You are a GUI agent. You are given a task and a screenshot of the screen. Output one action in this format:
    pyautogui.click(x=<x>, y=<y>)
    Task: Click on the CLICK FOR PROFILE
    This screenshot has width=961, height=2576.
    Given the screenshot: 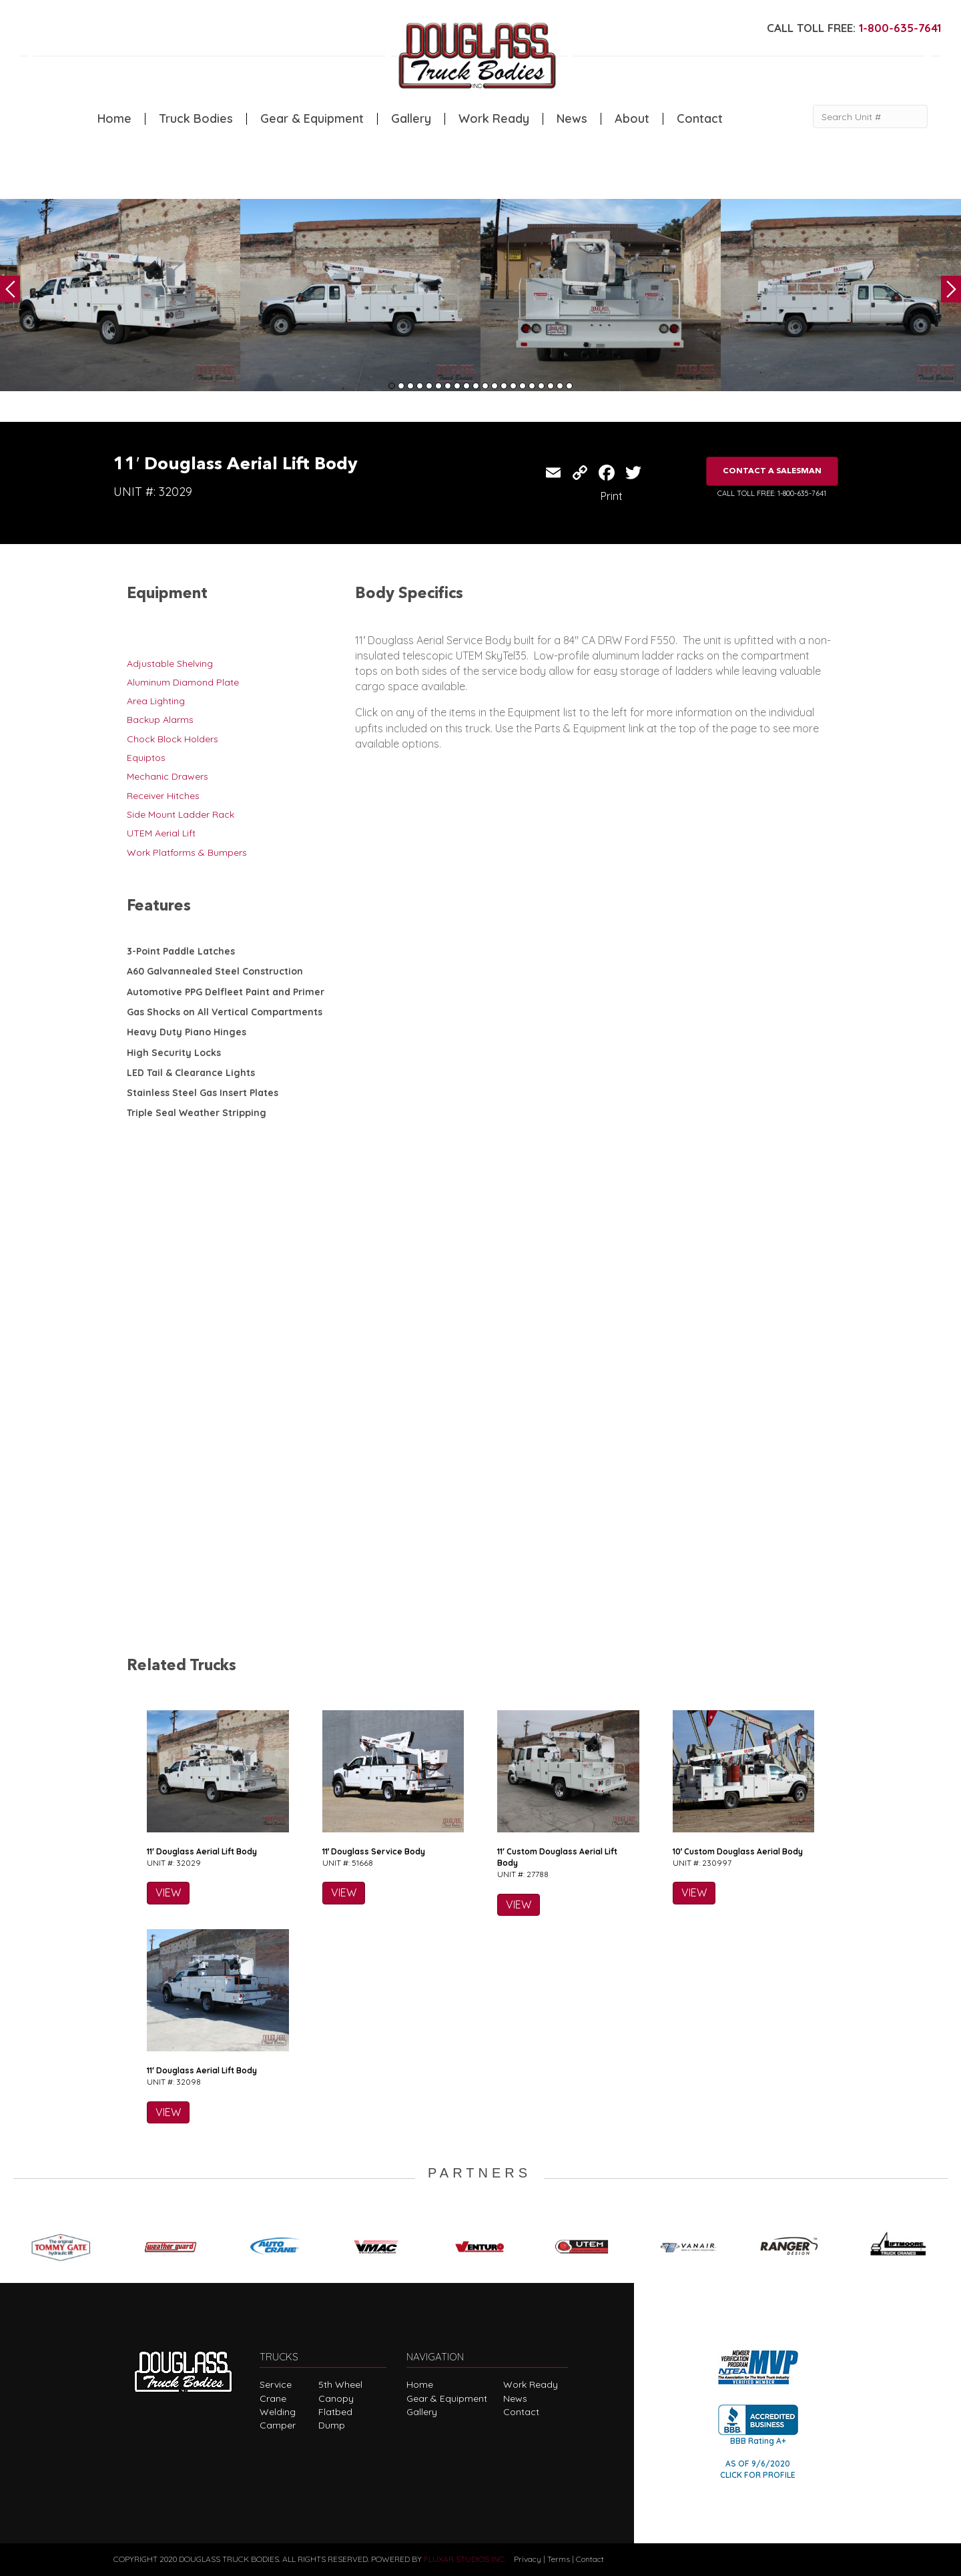 What is the action you would take?
    pyautogui.click(x=757, y=2475)
    